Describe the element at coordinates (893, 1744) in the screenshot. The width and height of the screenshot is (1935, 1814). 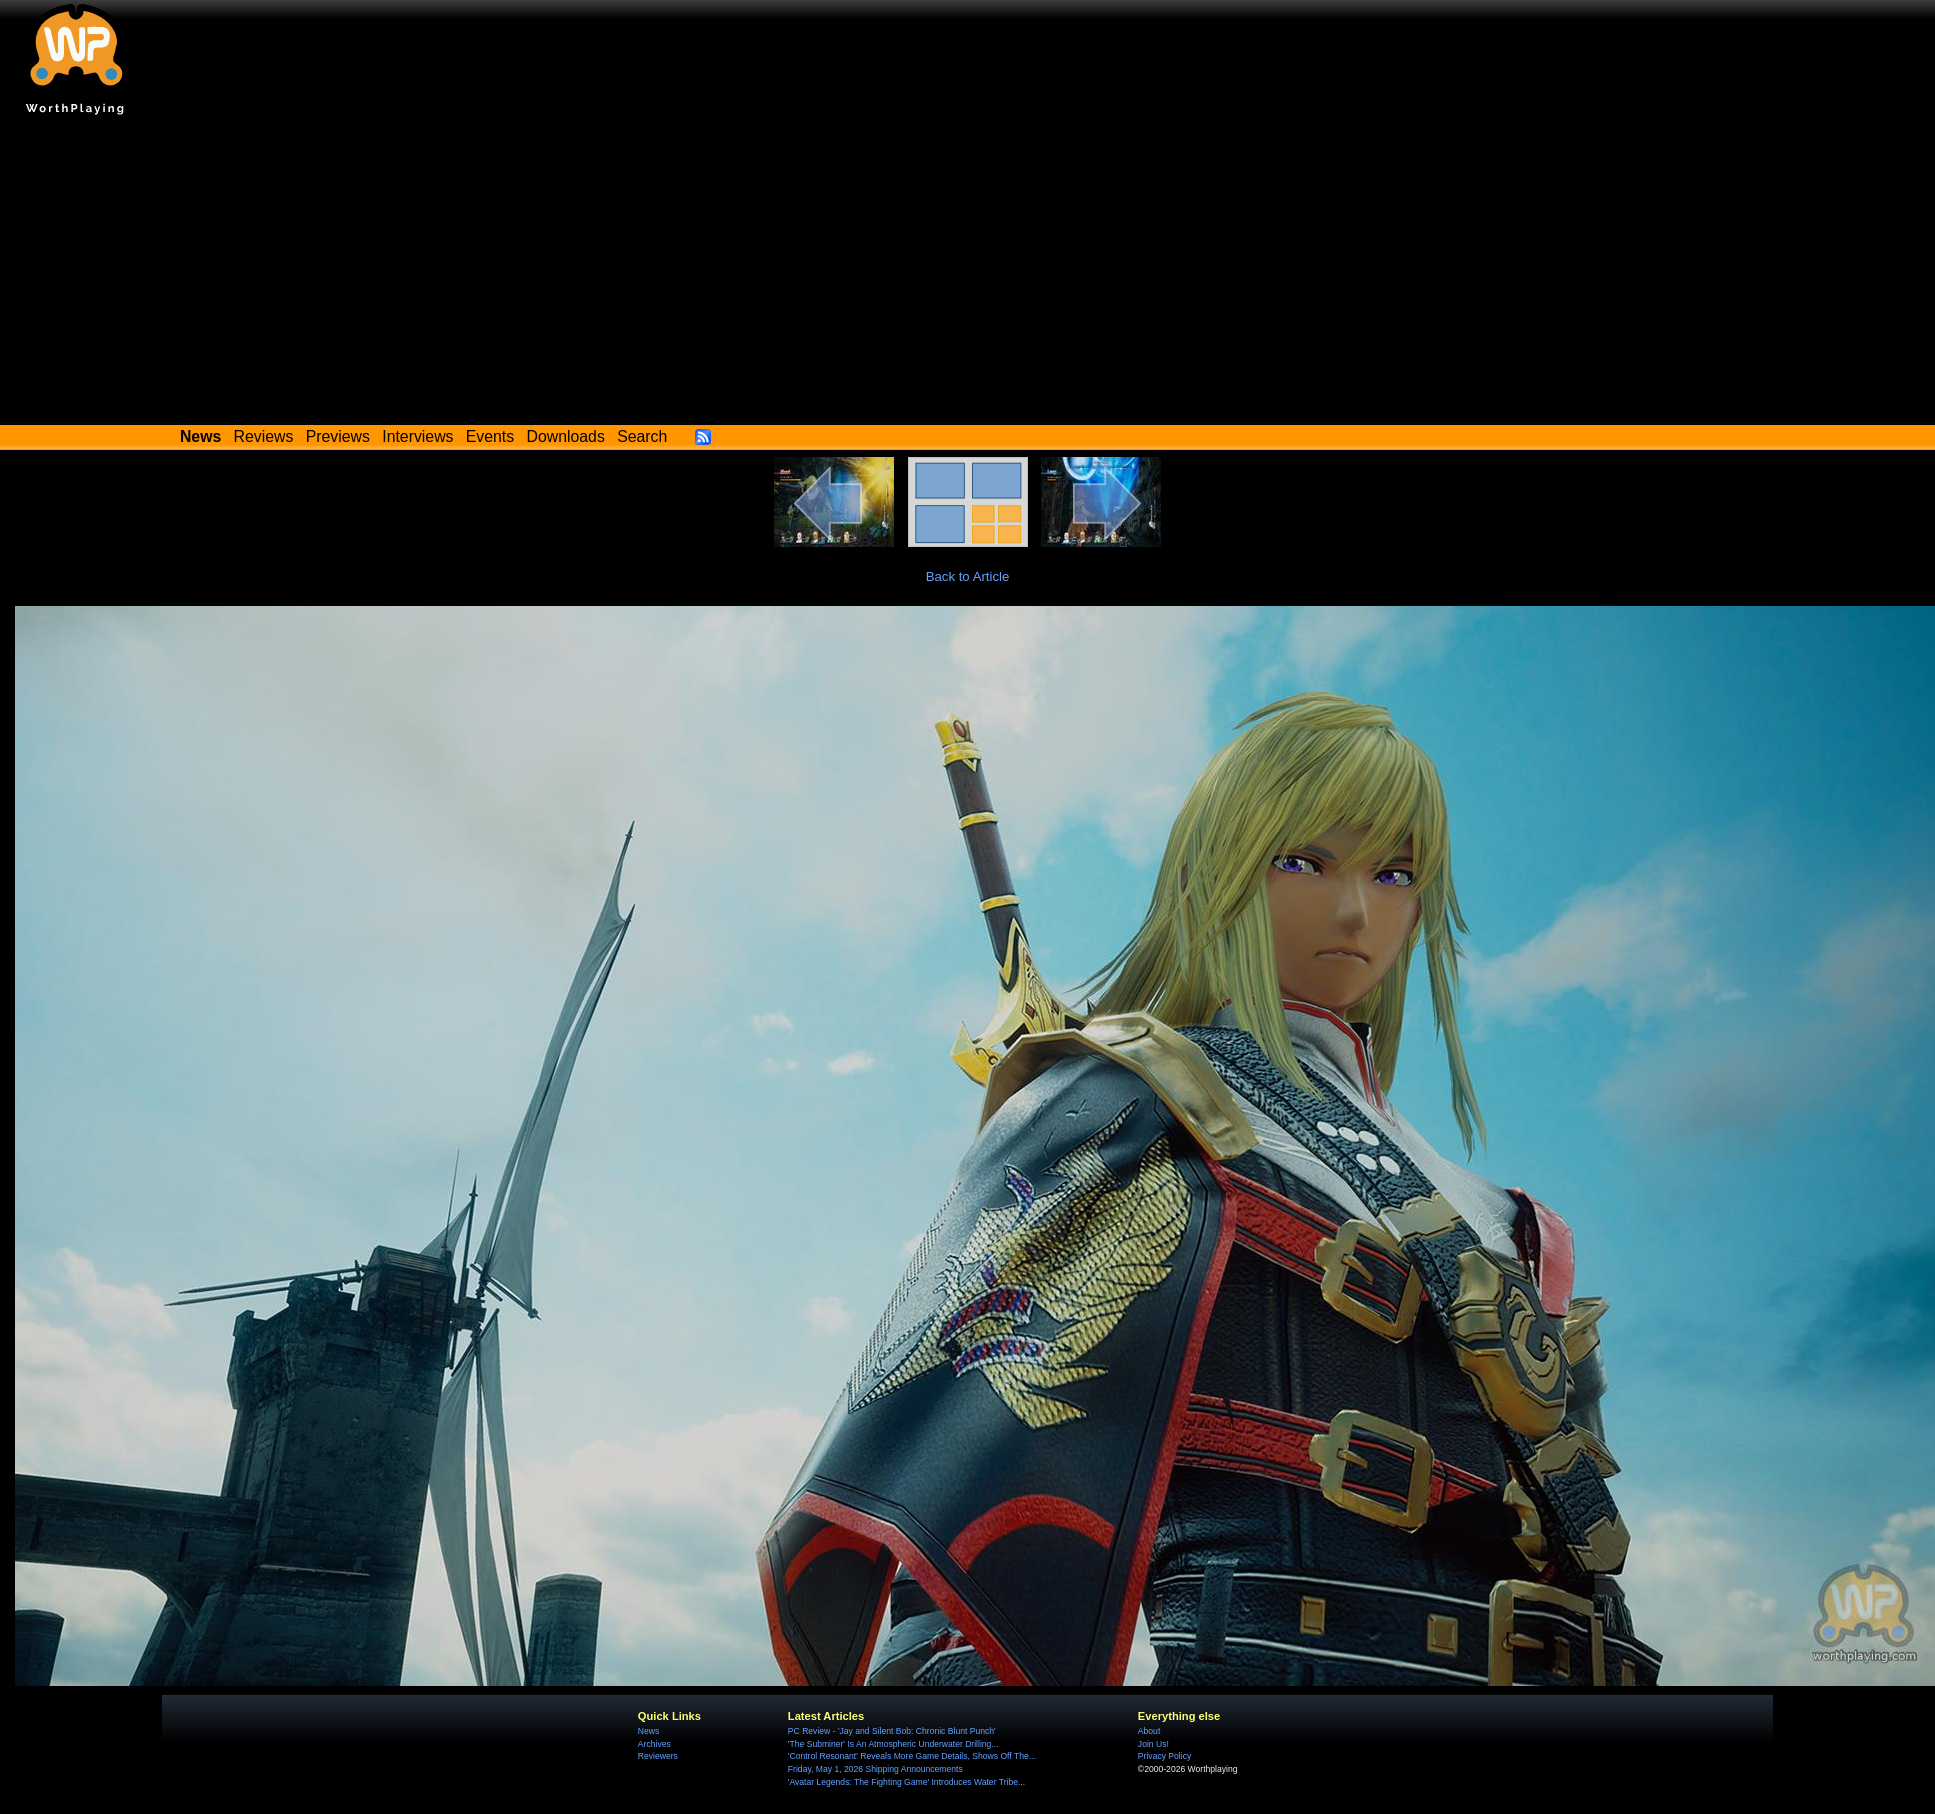
I see `'The Subminer' Is An Atmospheric Underwater Drilling...` at that location.